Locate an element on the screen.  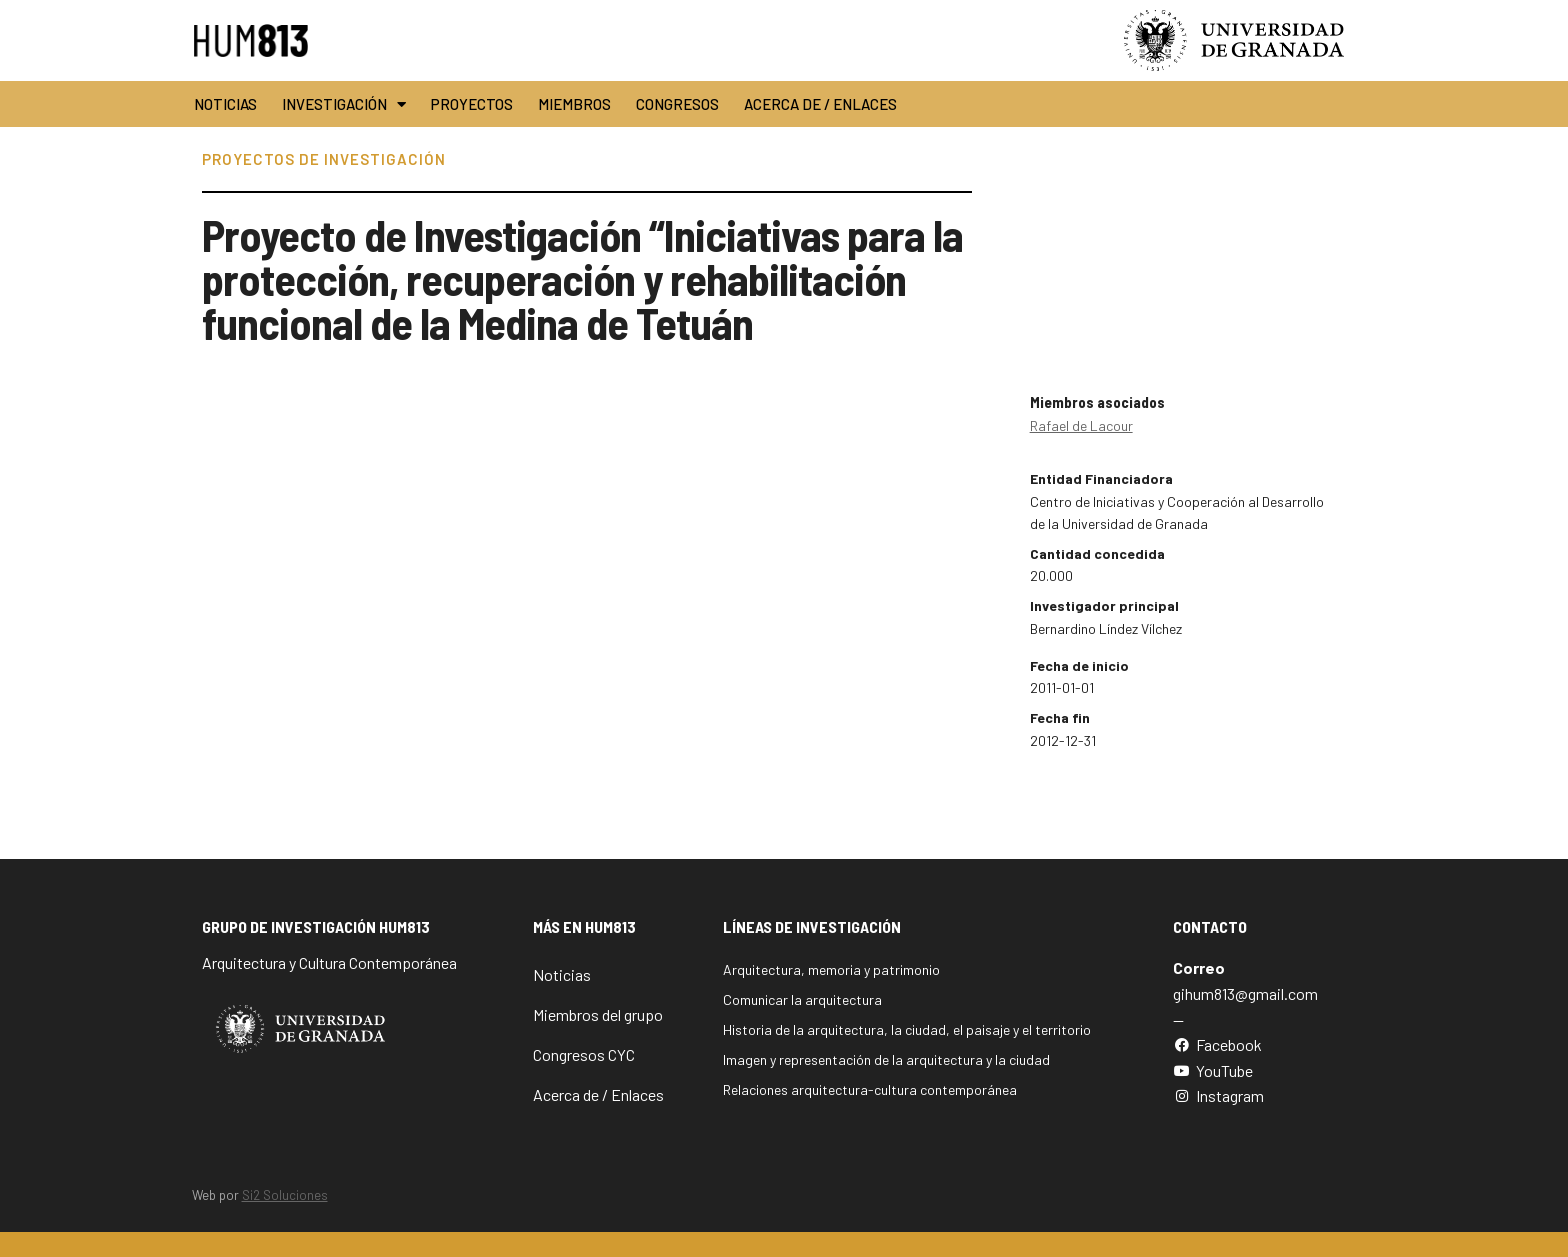
Proyectos de Investigación is located at coordinates (324, 159).